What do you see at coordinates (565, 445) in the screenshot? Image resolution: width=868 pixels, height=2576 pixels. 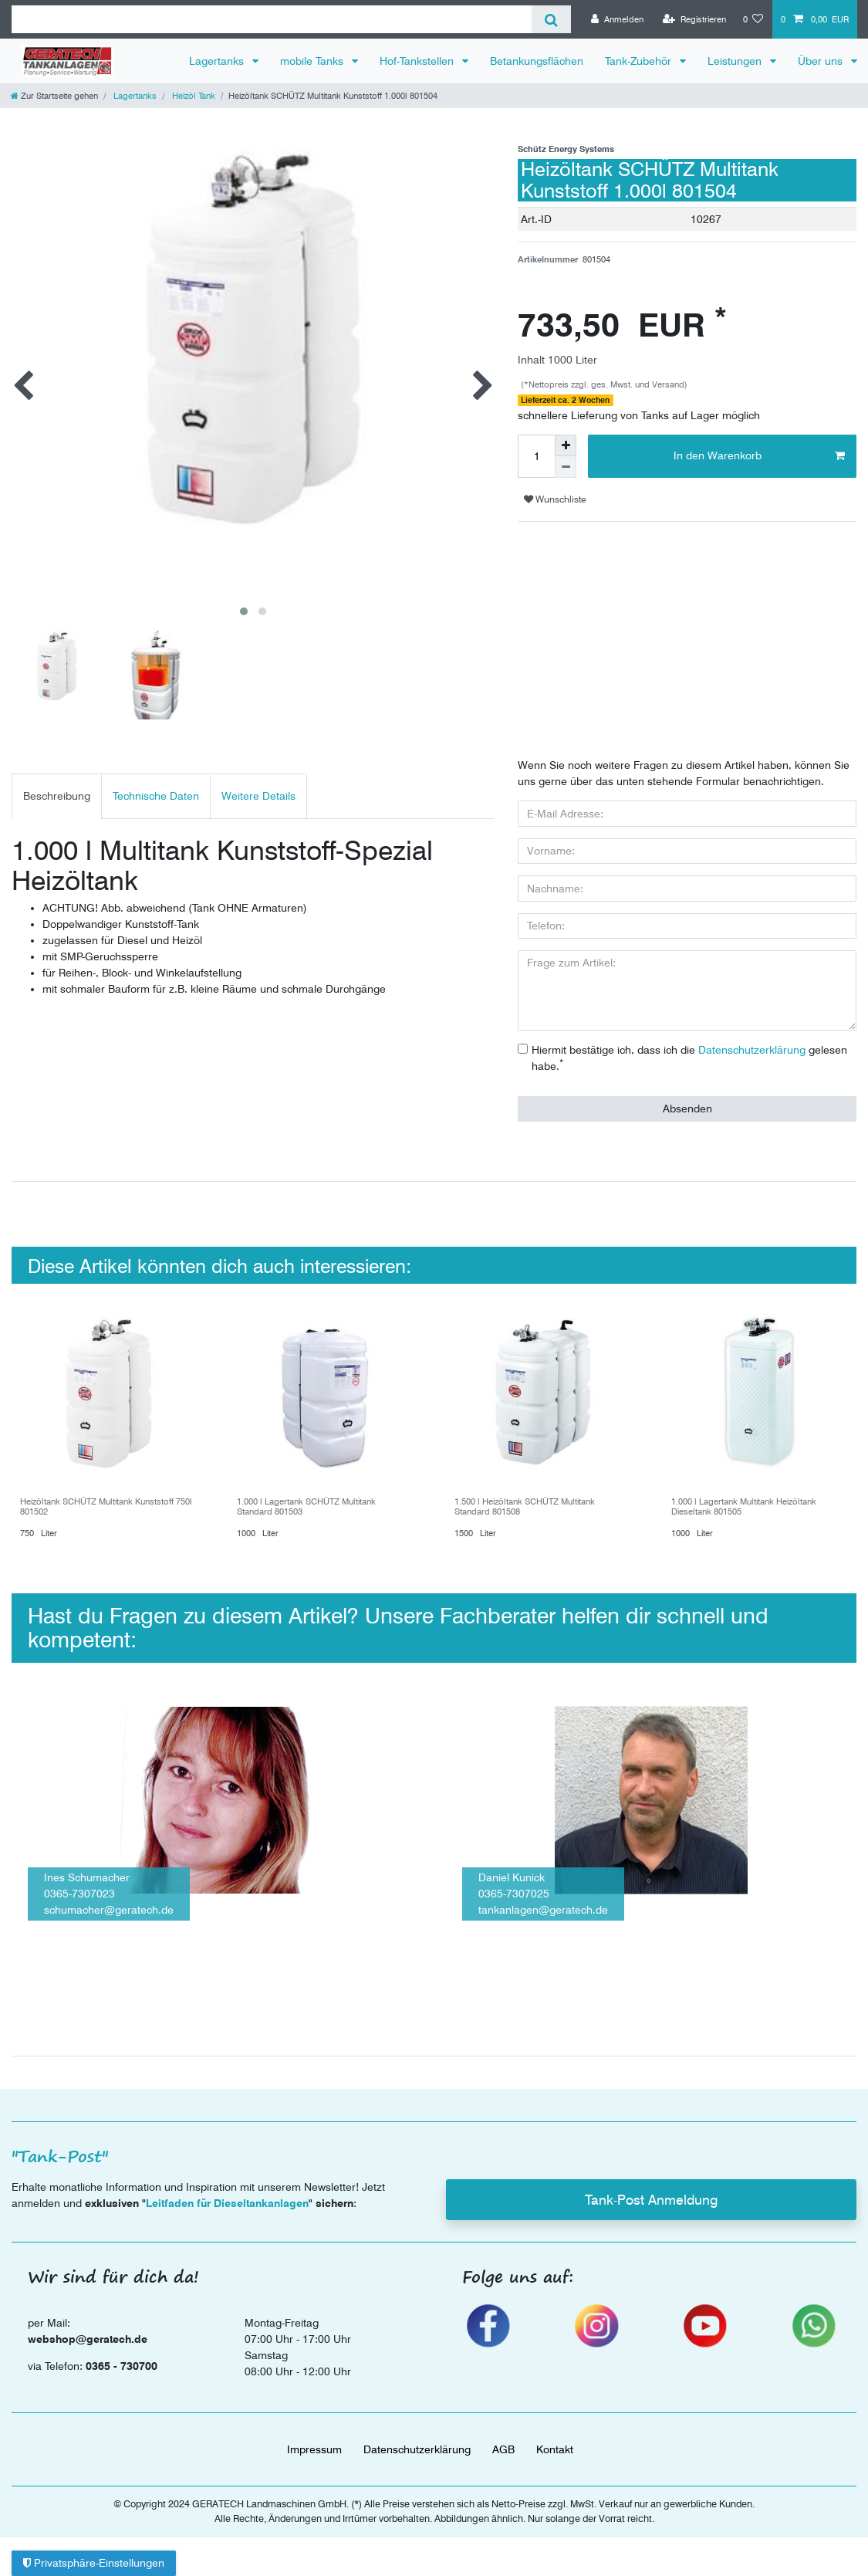 I see `[Menge erhöhen]` at bounding box center [565, 445].